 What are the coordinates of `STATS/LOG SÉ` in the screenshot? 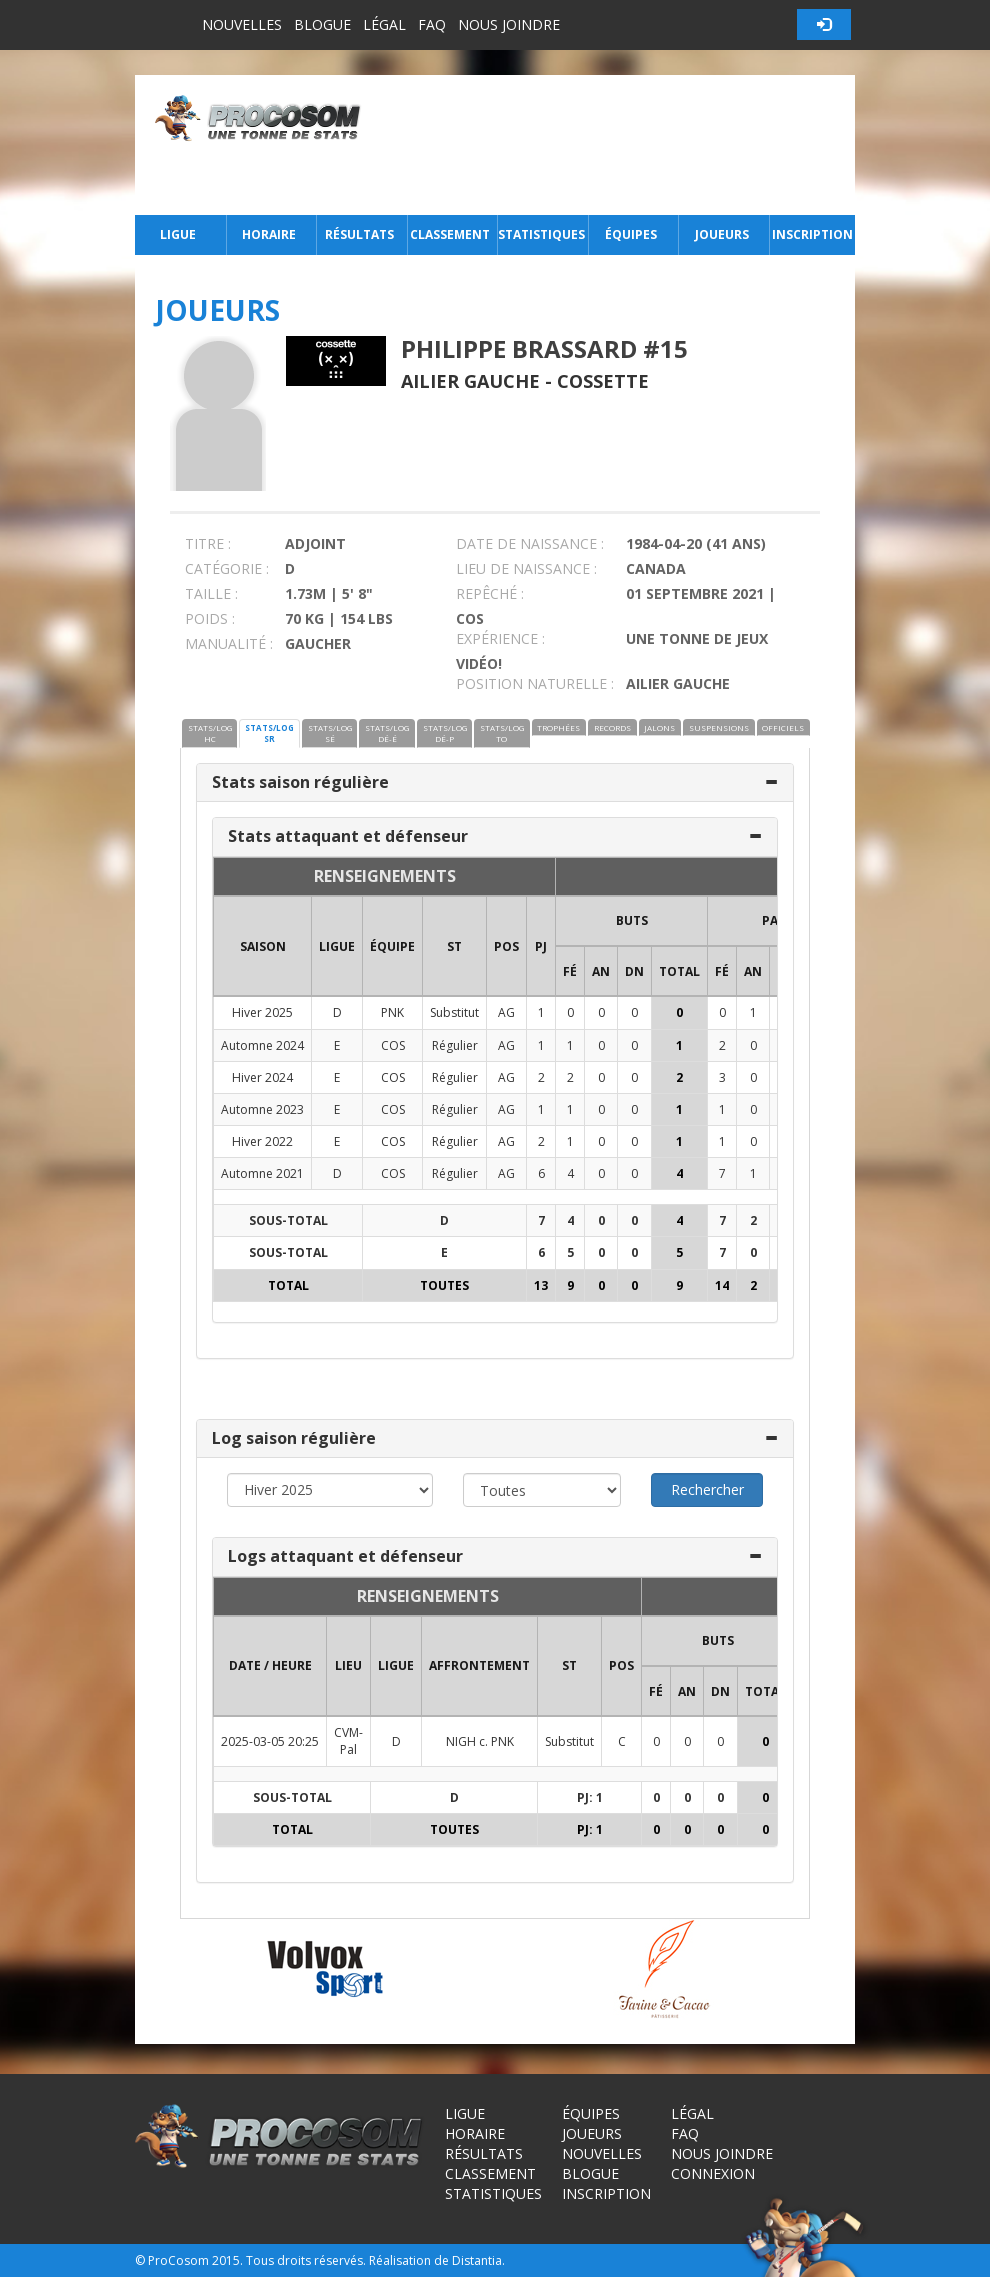 It's located at (330, 733).